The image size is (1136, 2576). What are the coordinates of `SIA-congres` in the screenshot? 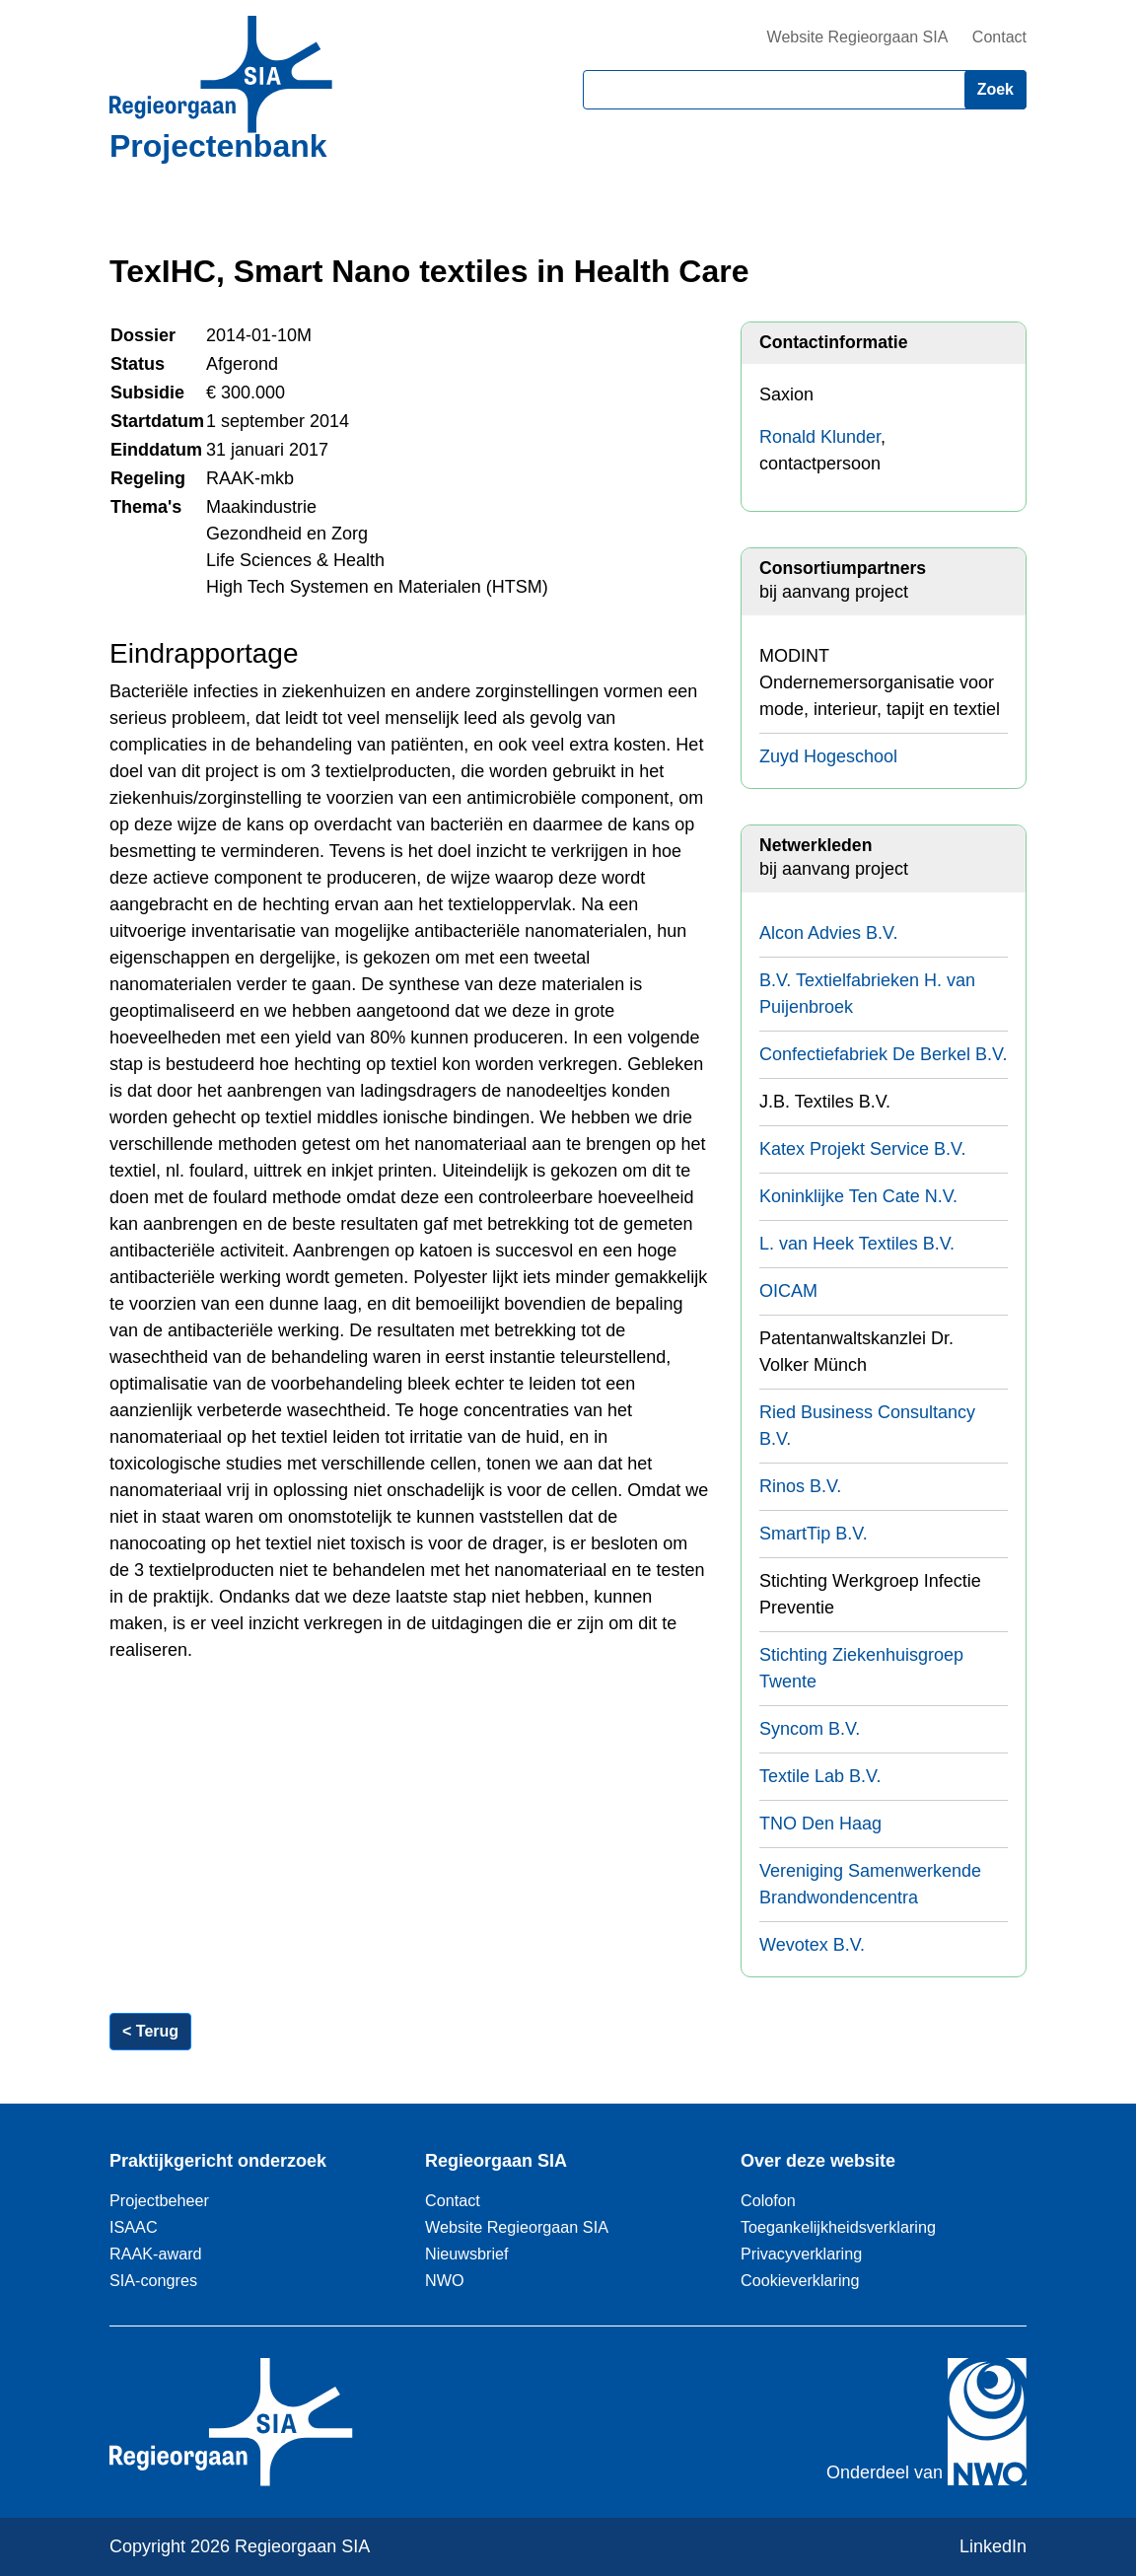 It's located at (153, 2280).